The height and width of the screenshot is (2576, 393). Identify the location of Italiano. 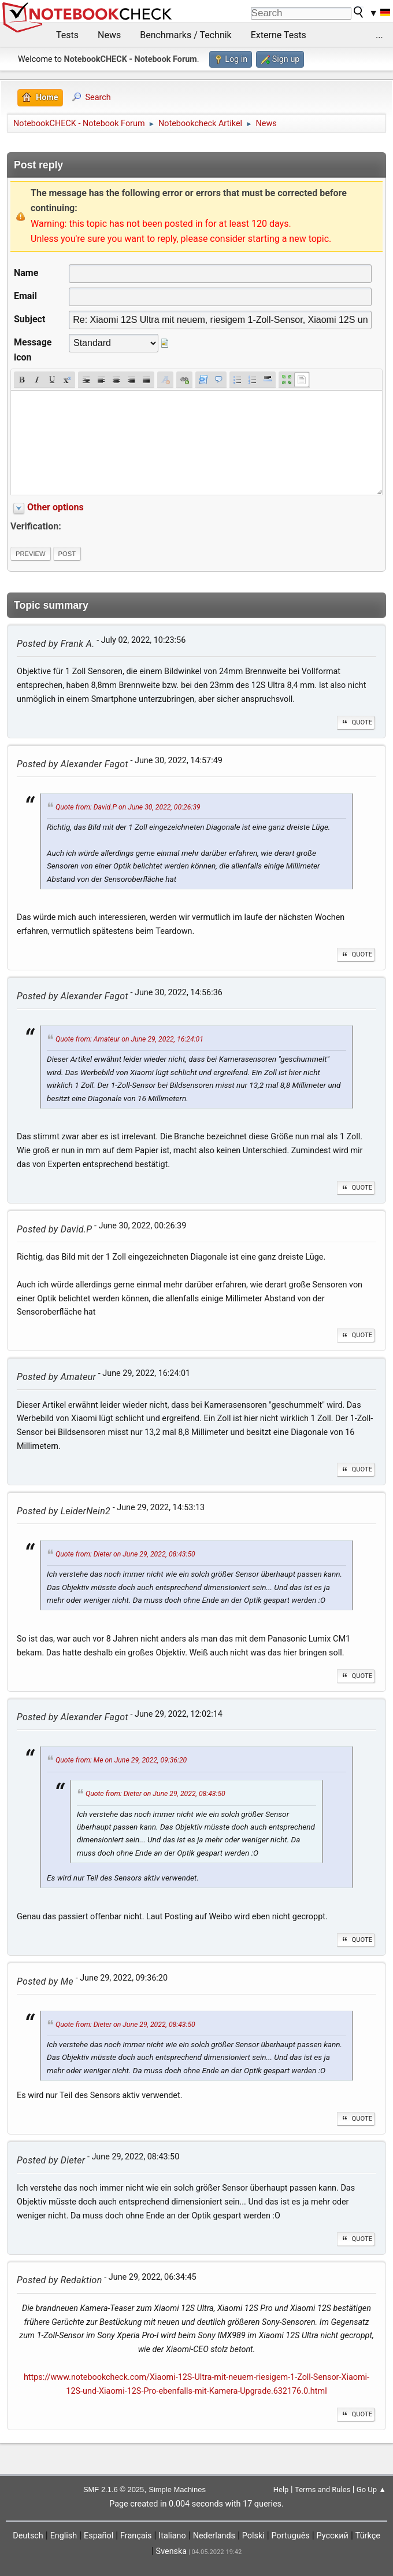
(172, 2536).